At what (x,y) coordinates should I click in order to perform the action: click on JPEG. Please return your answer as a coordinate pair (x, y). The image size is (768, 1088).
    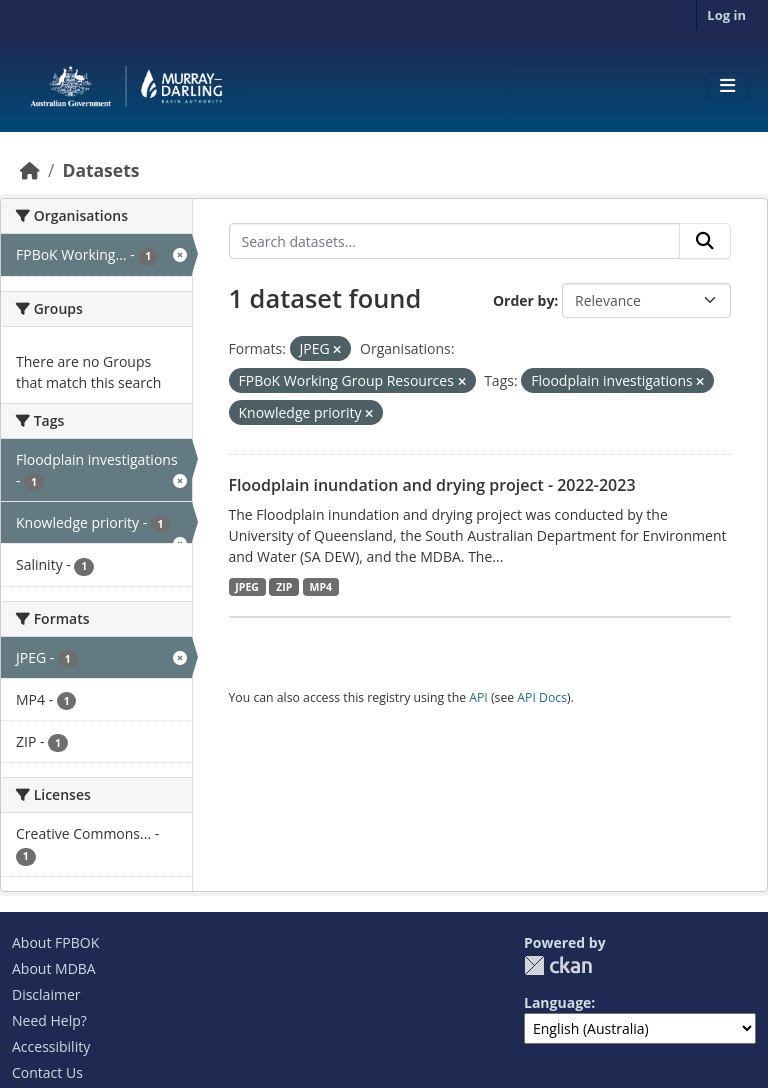
    Looking at the image, I should click on (247, 587).